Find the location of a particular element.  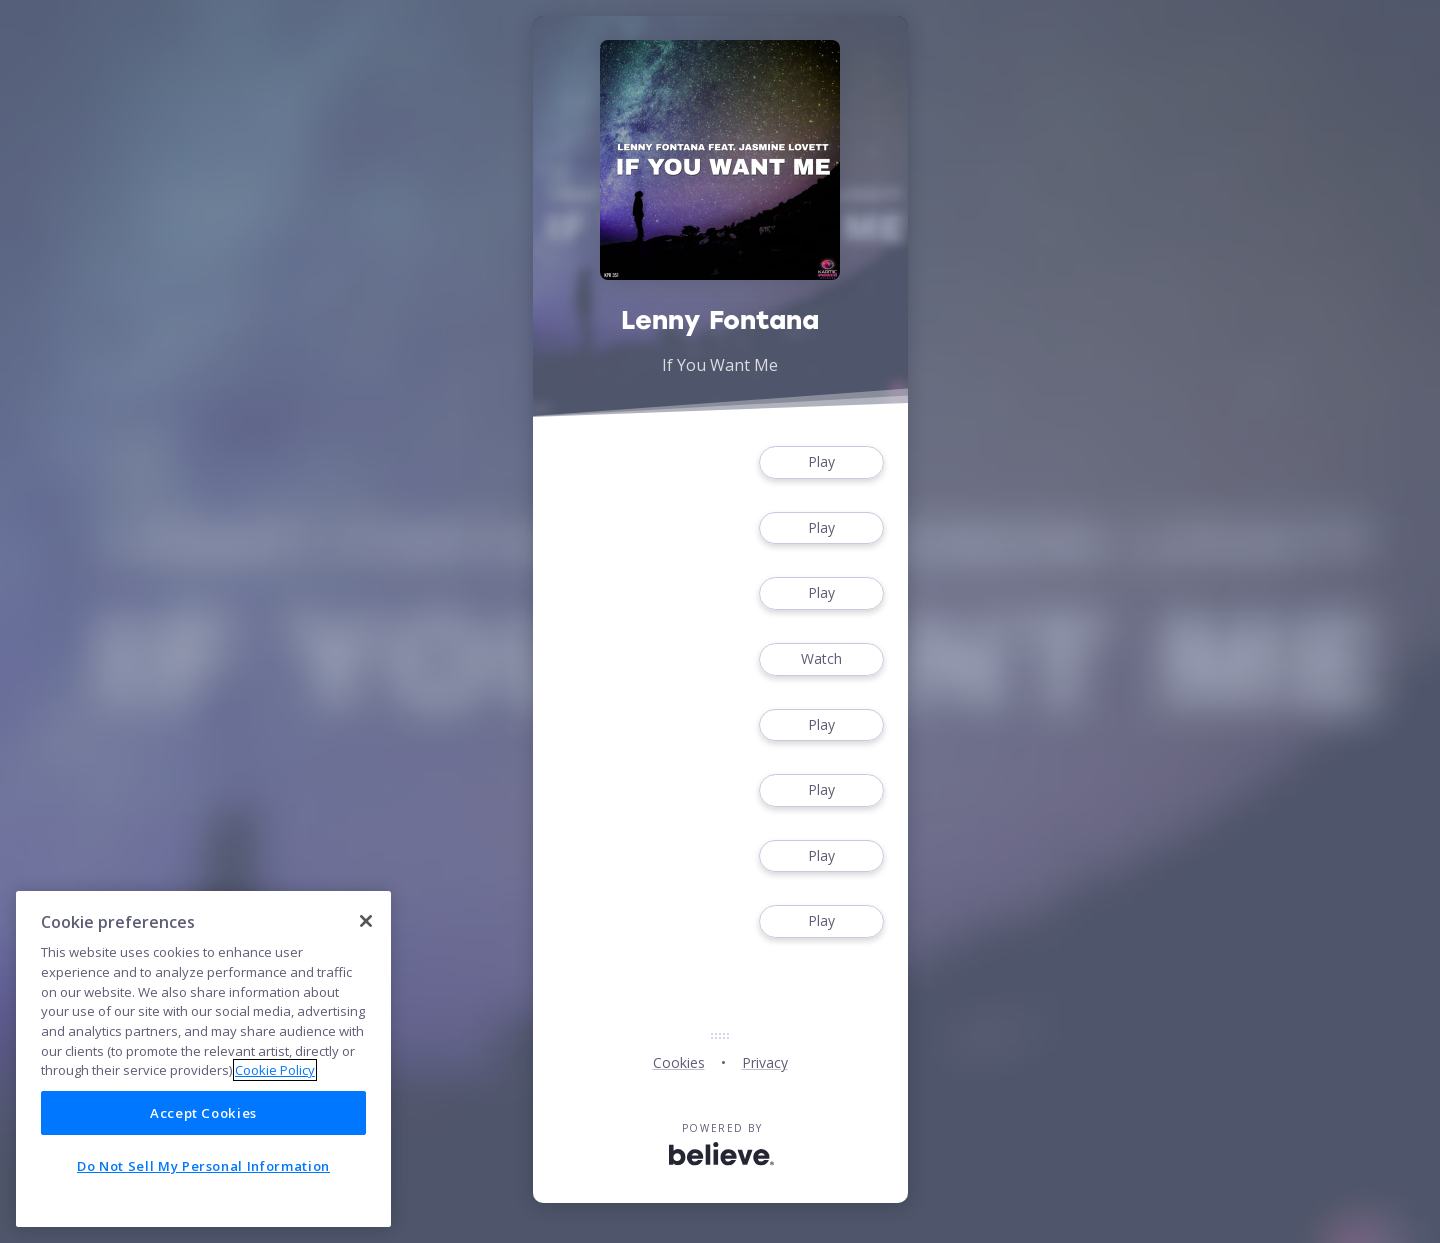

Play is located at coordinates (821, 462).